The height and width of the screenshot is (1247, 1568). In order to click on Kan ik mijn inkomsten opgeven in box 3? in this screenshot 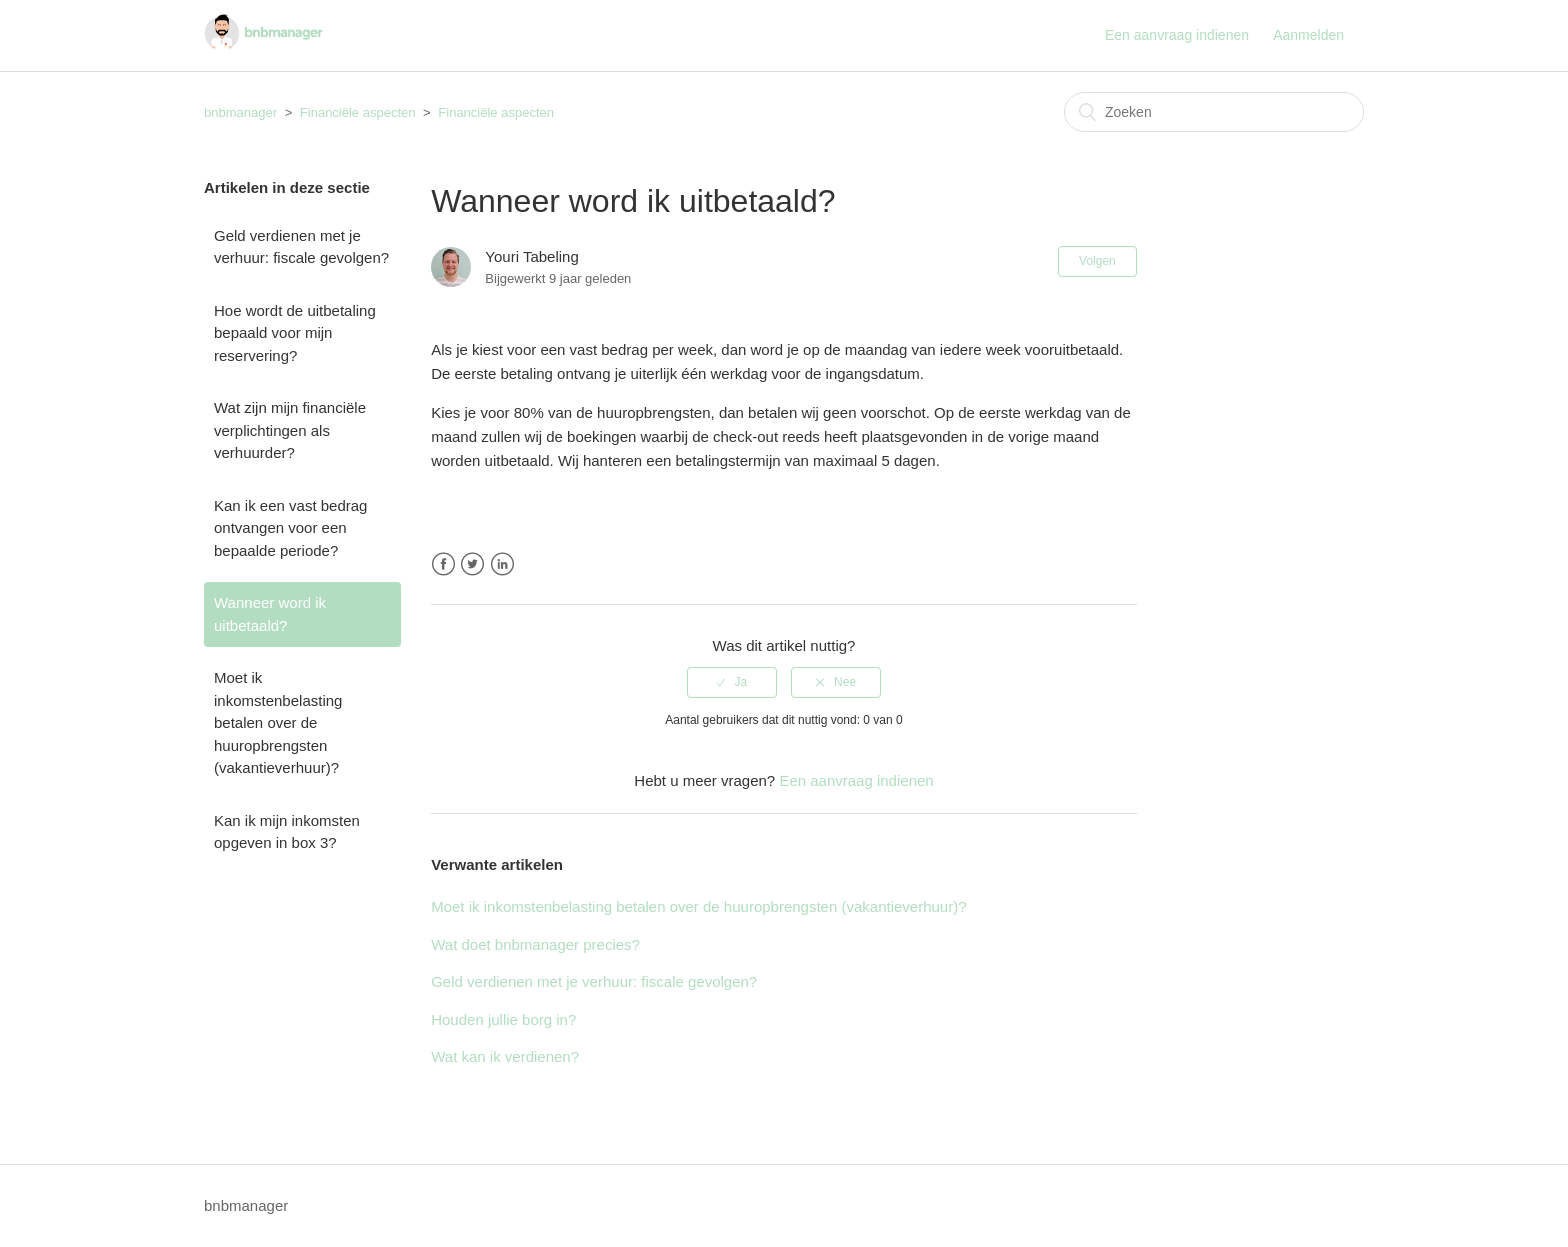, I will do `click(287, 832)`.